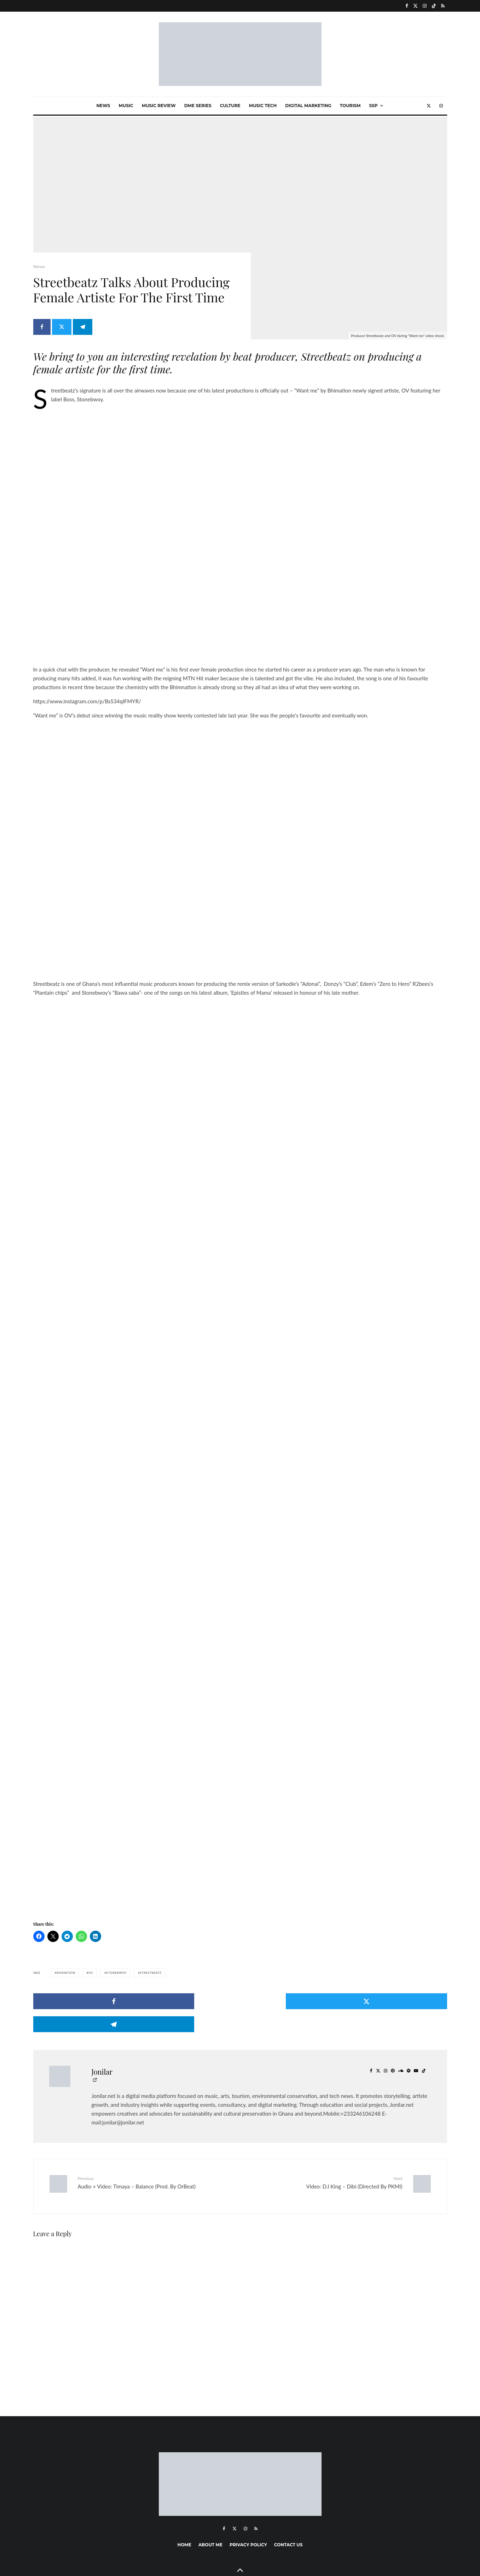  What do you see at coordinates (434, 6) in the screenshot?
I see `[TikTok]` at bounding box center [434, 6].